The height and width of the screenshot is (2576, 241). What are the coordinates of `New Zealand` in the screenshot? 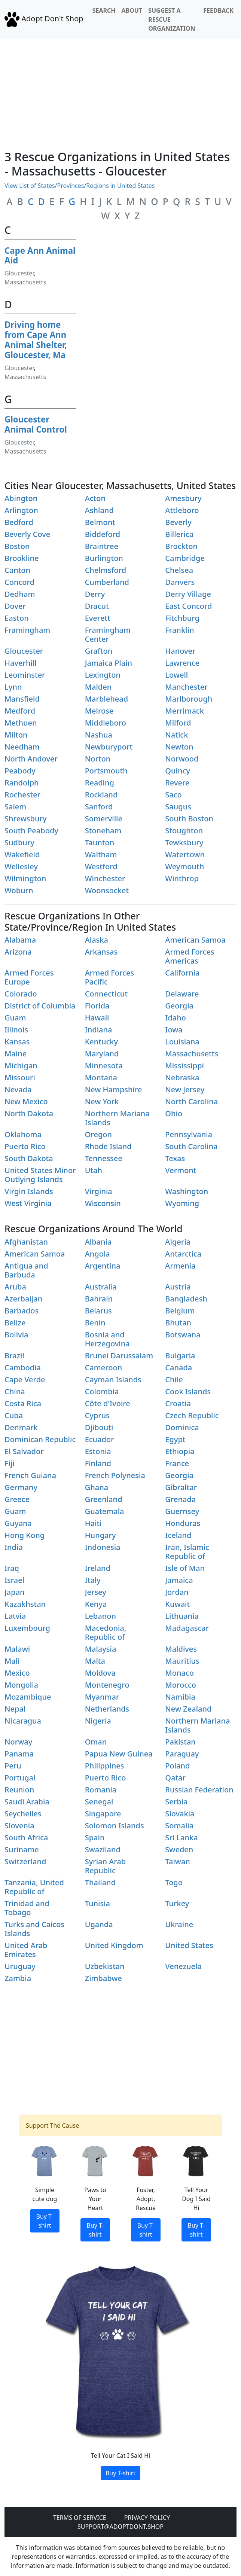 It's located at (188, 1709).